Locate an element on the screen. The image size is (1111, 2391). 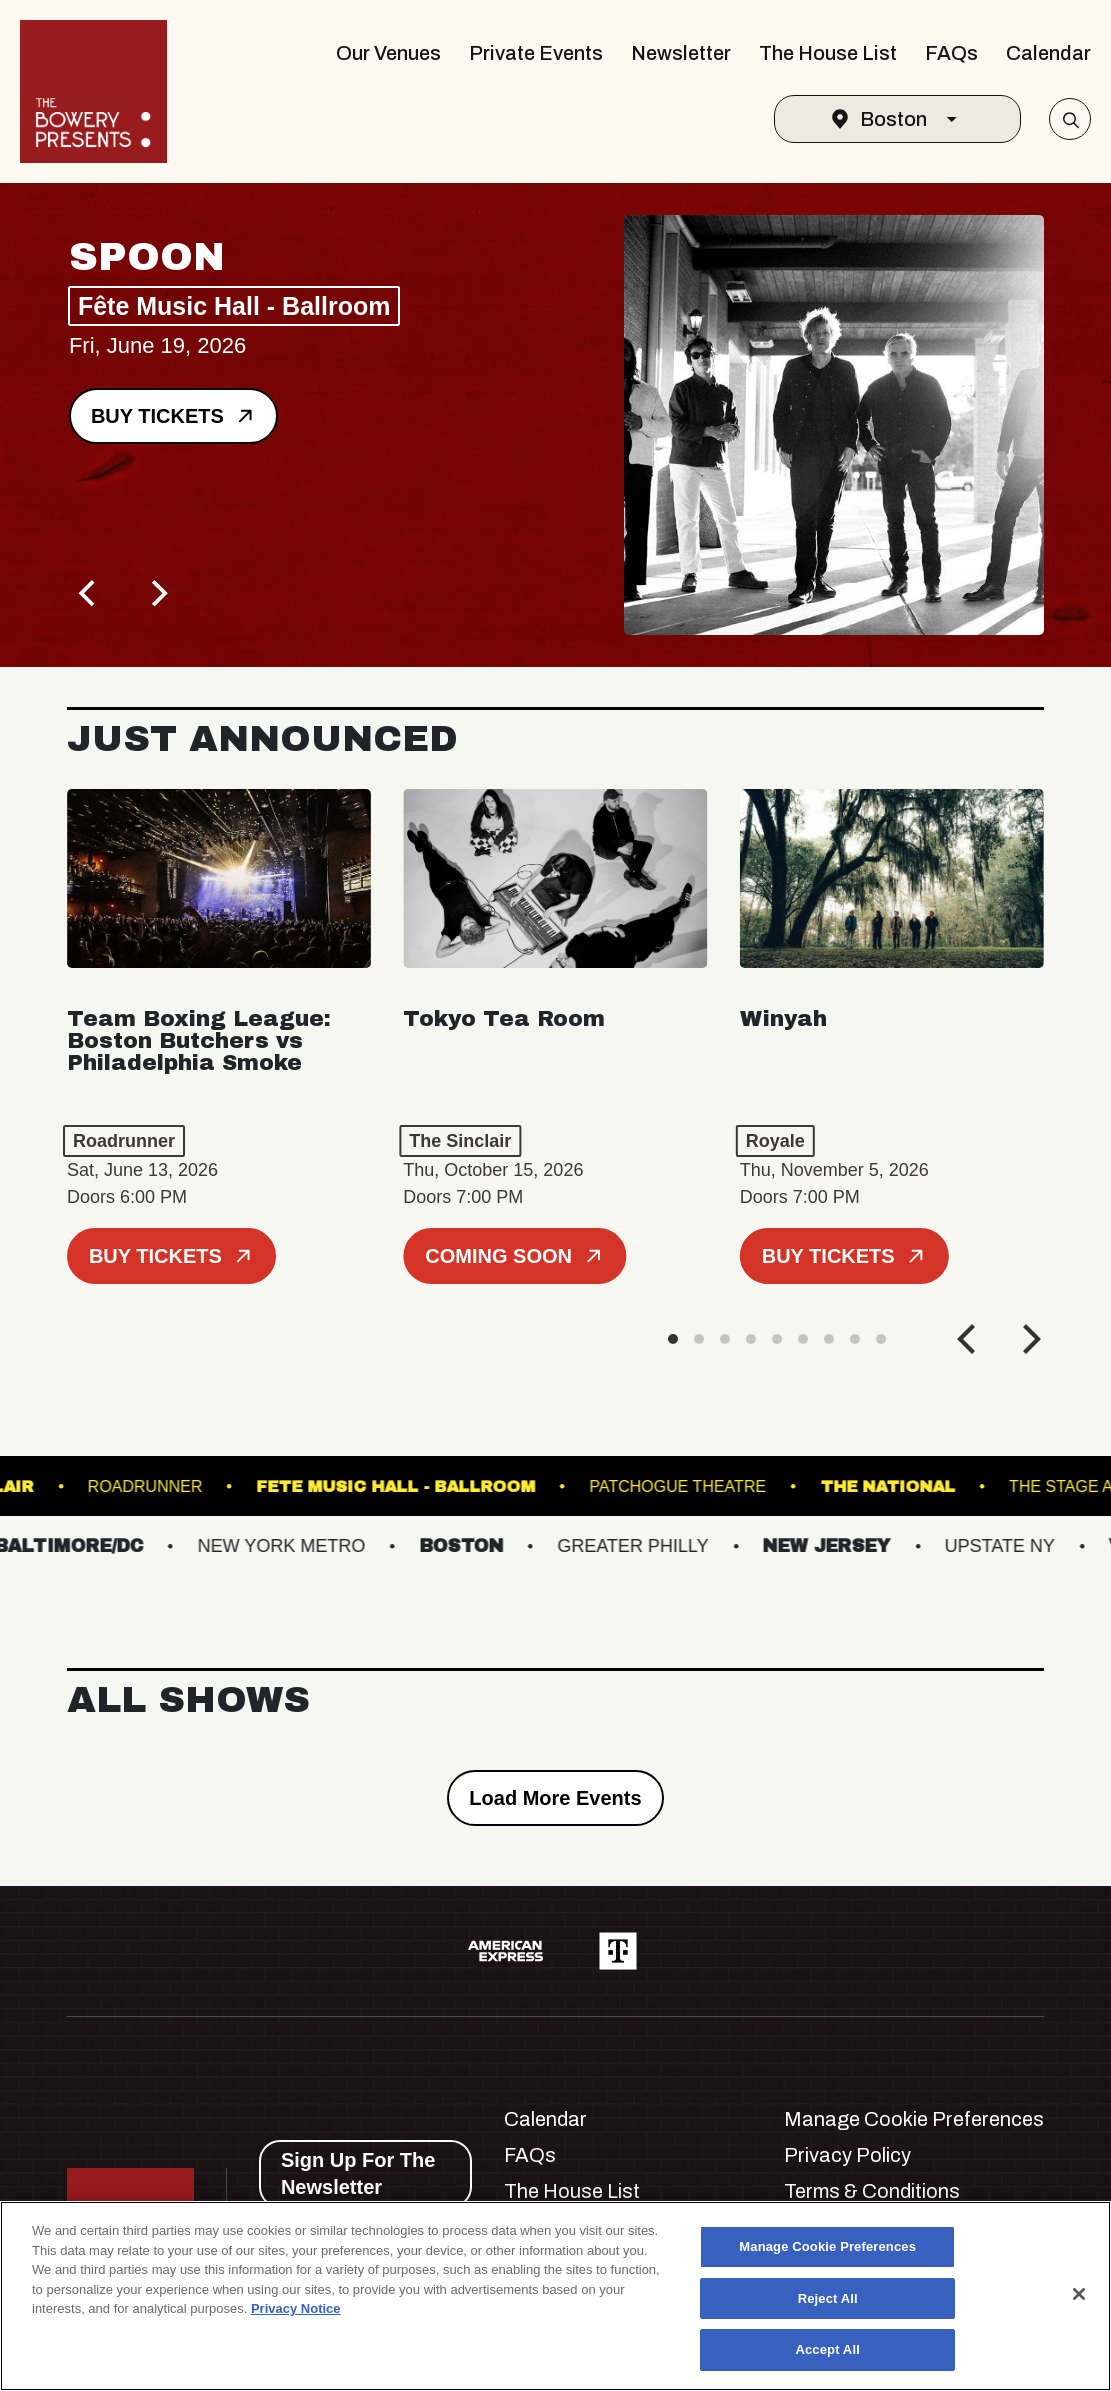
Privacy Notice is located at coordinates (296, 2308).